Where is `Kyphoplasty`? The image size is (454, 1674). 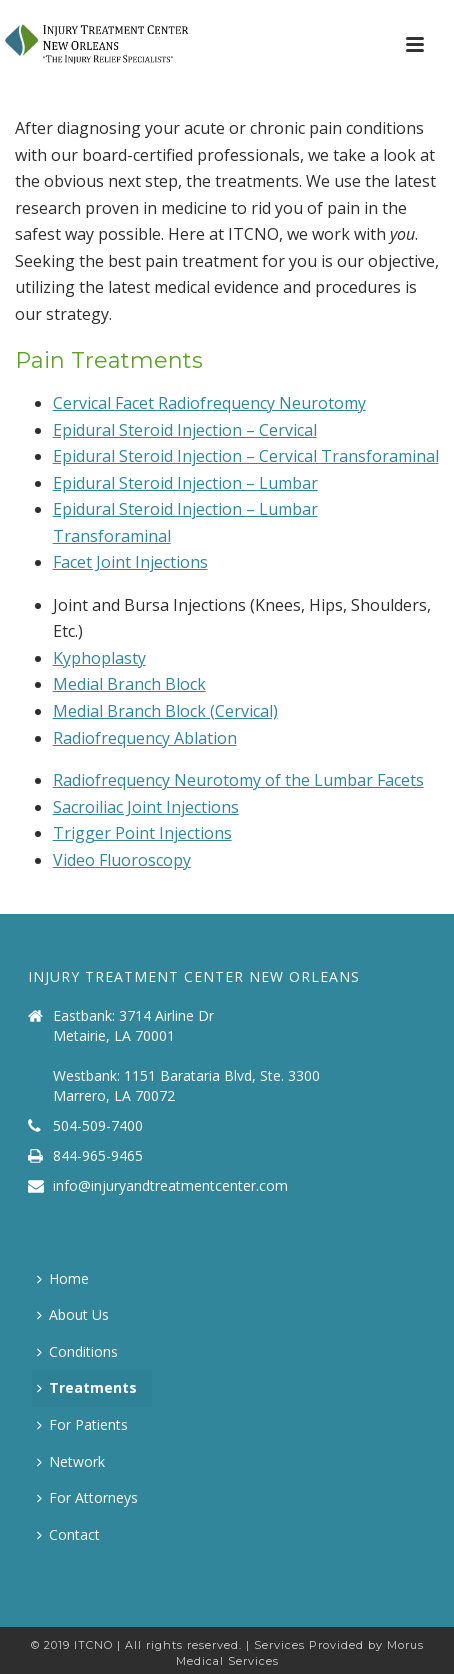 Kyphoplasty is located at coordinates (99, 658).